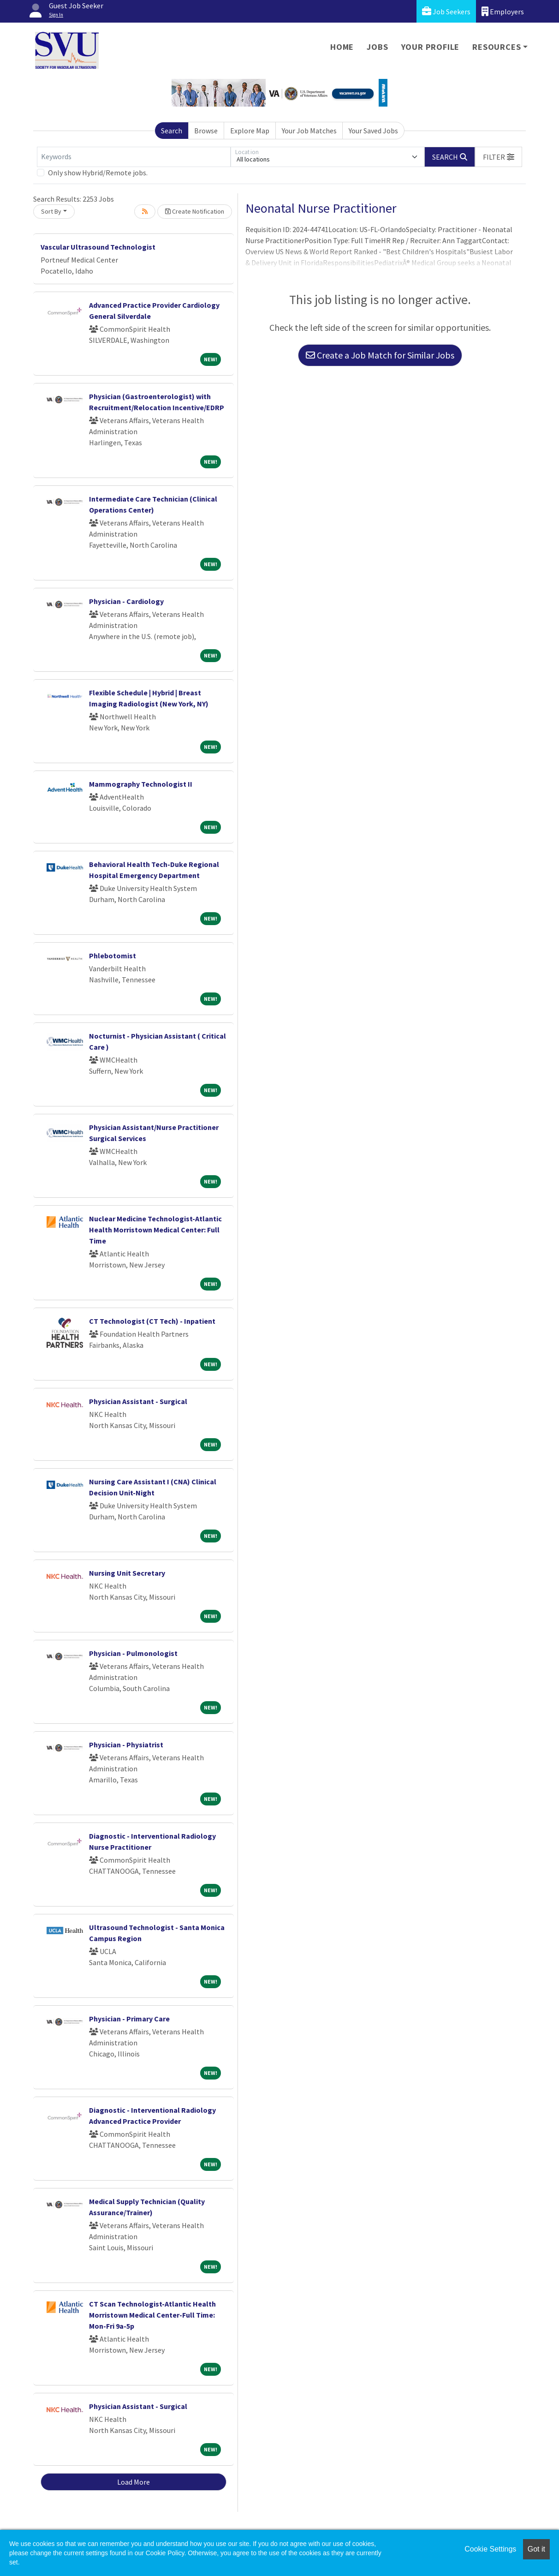  What do you see at coordinates (155, 1229) in the screenshot?
I see `Nuclear Medicine Technologist-Atlantic Health Morristown Medical Center: Full Time` at bounding box center [155, 1229].